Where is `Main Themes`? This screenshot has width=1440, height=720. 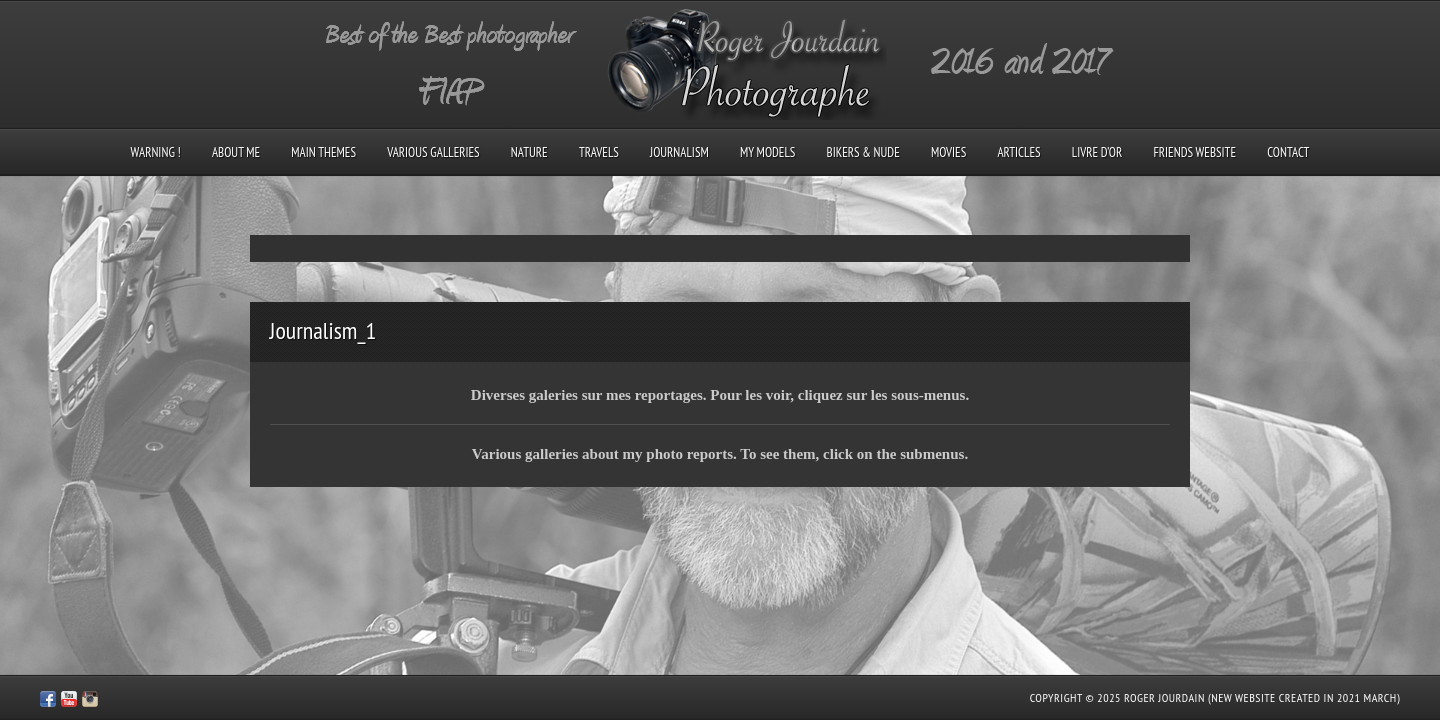
Main Themes is located at coordinates (323, 152).